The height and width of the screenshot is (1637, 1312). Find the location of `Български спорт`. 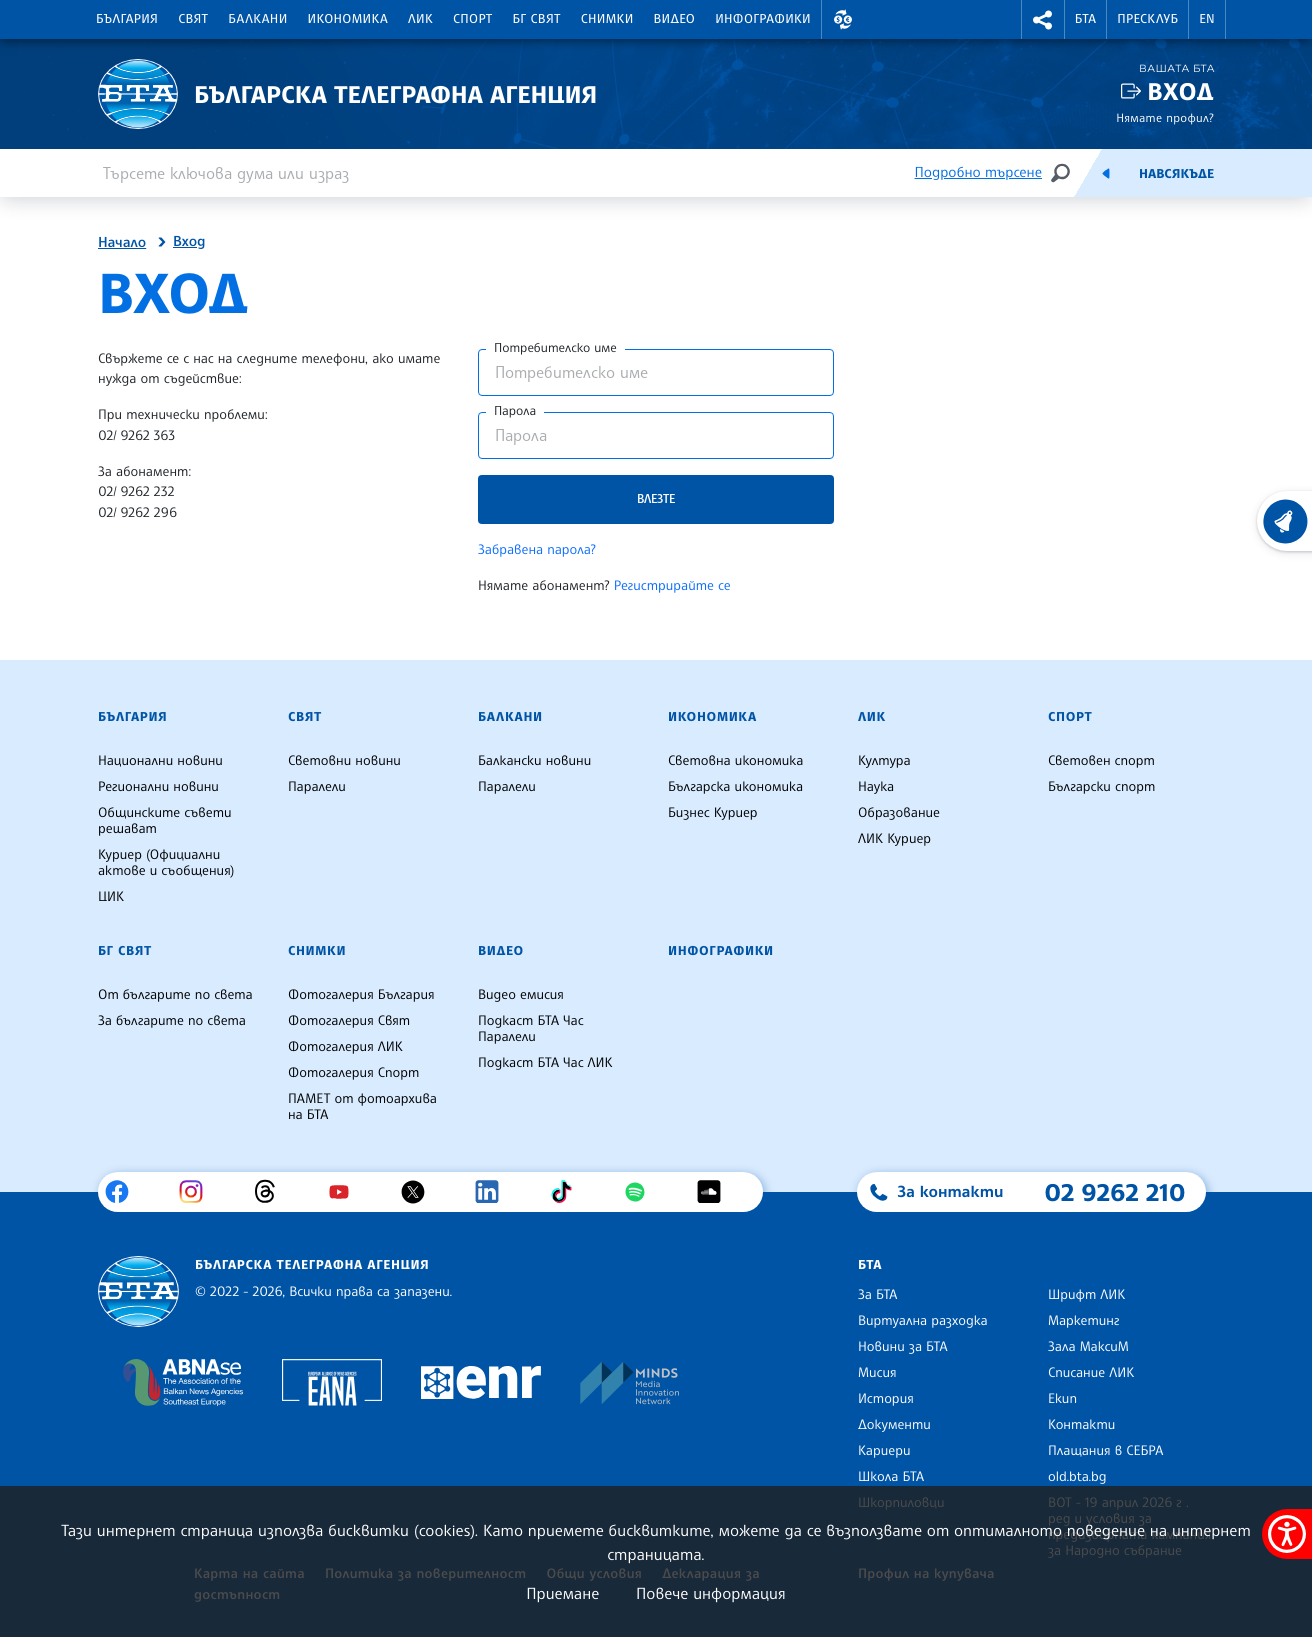

Български спорт is located at coordinates (1101, 787).